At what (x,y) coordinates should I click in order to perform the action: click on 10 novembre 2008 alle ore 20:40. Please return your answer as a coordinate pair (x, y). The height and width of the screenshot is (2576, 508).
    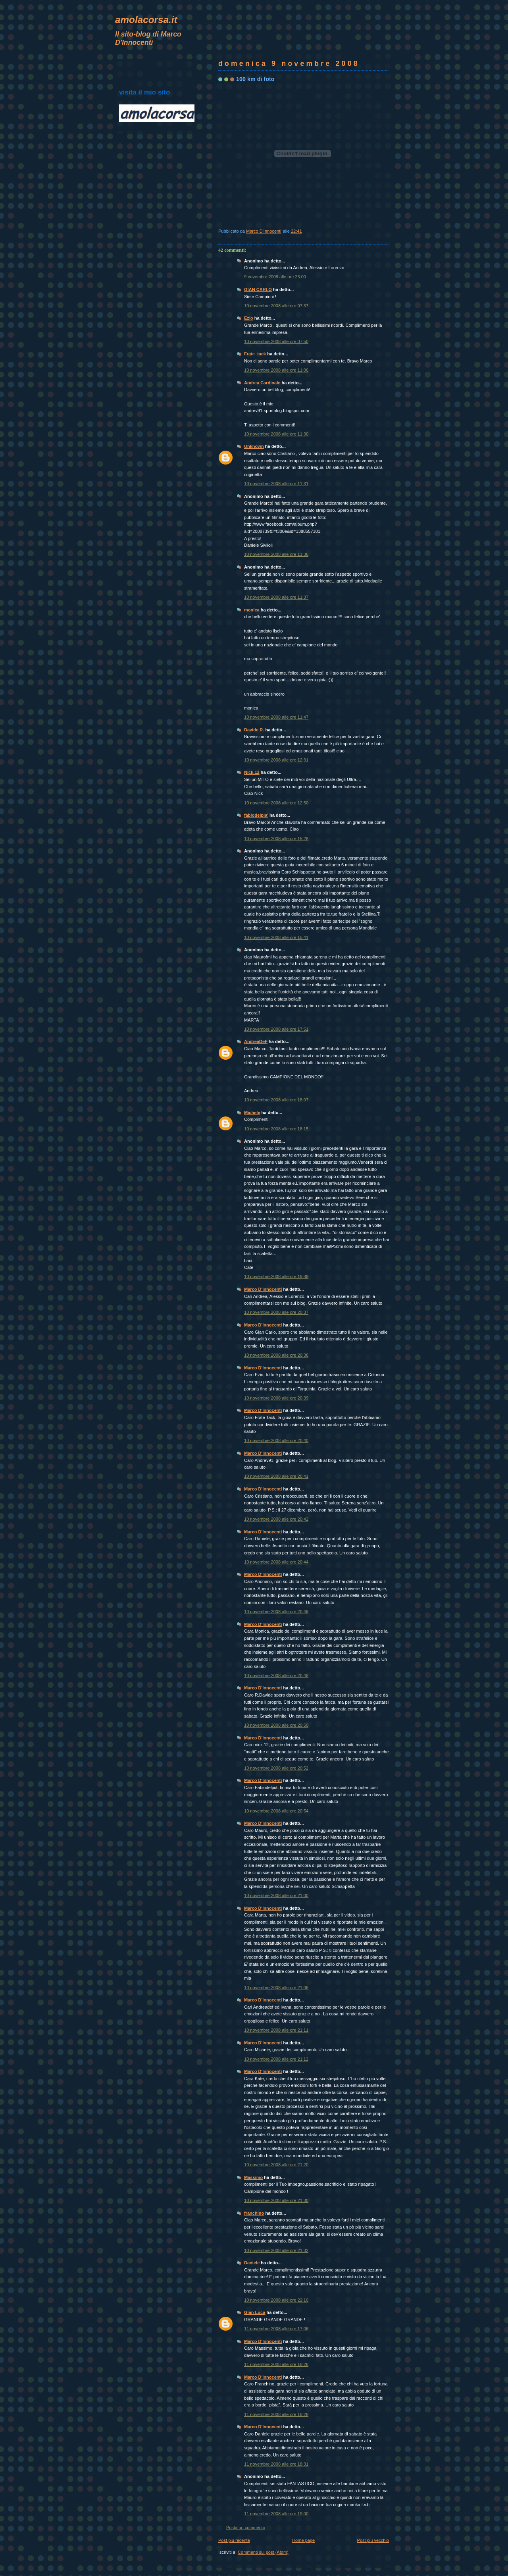
    Looking at the image, I should click on (276, 1440).